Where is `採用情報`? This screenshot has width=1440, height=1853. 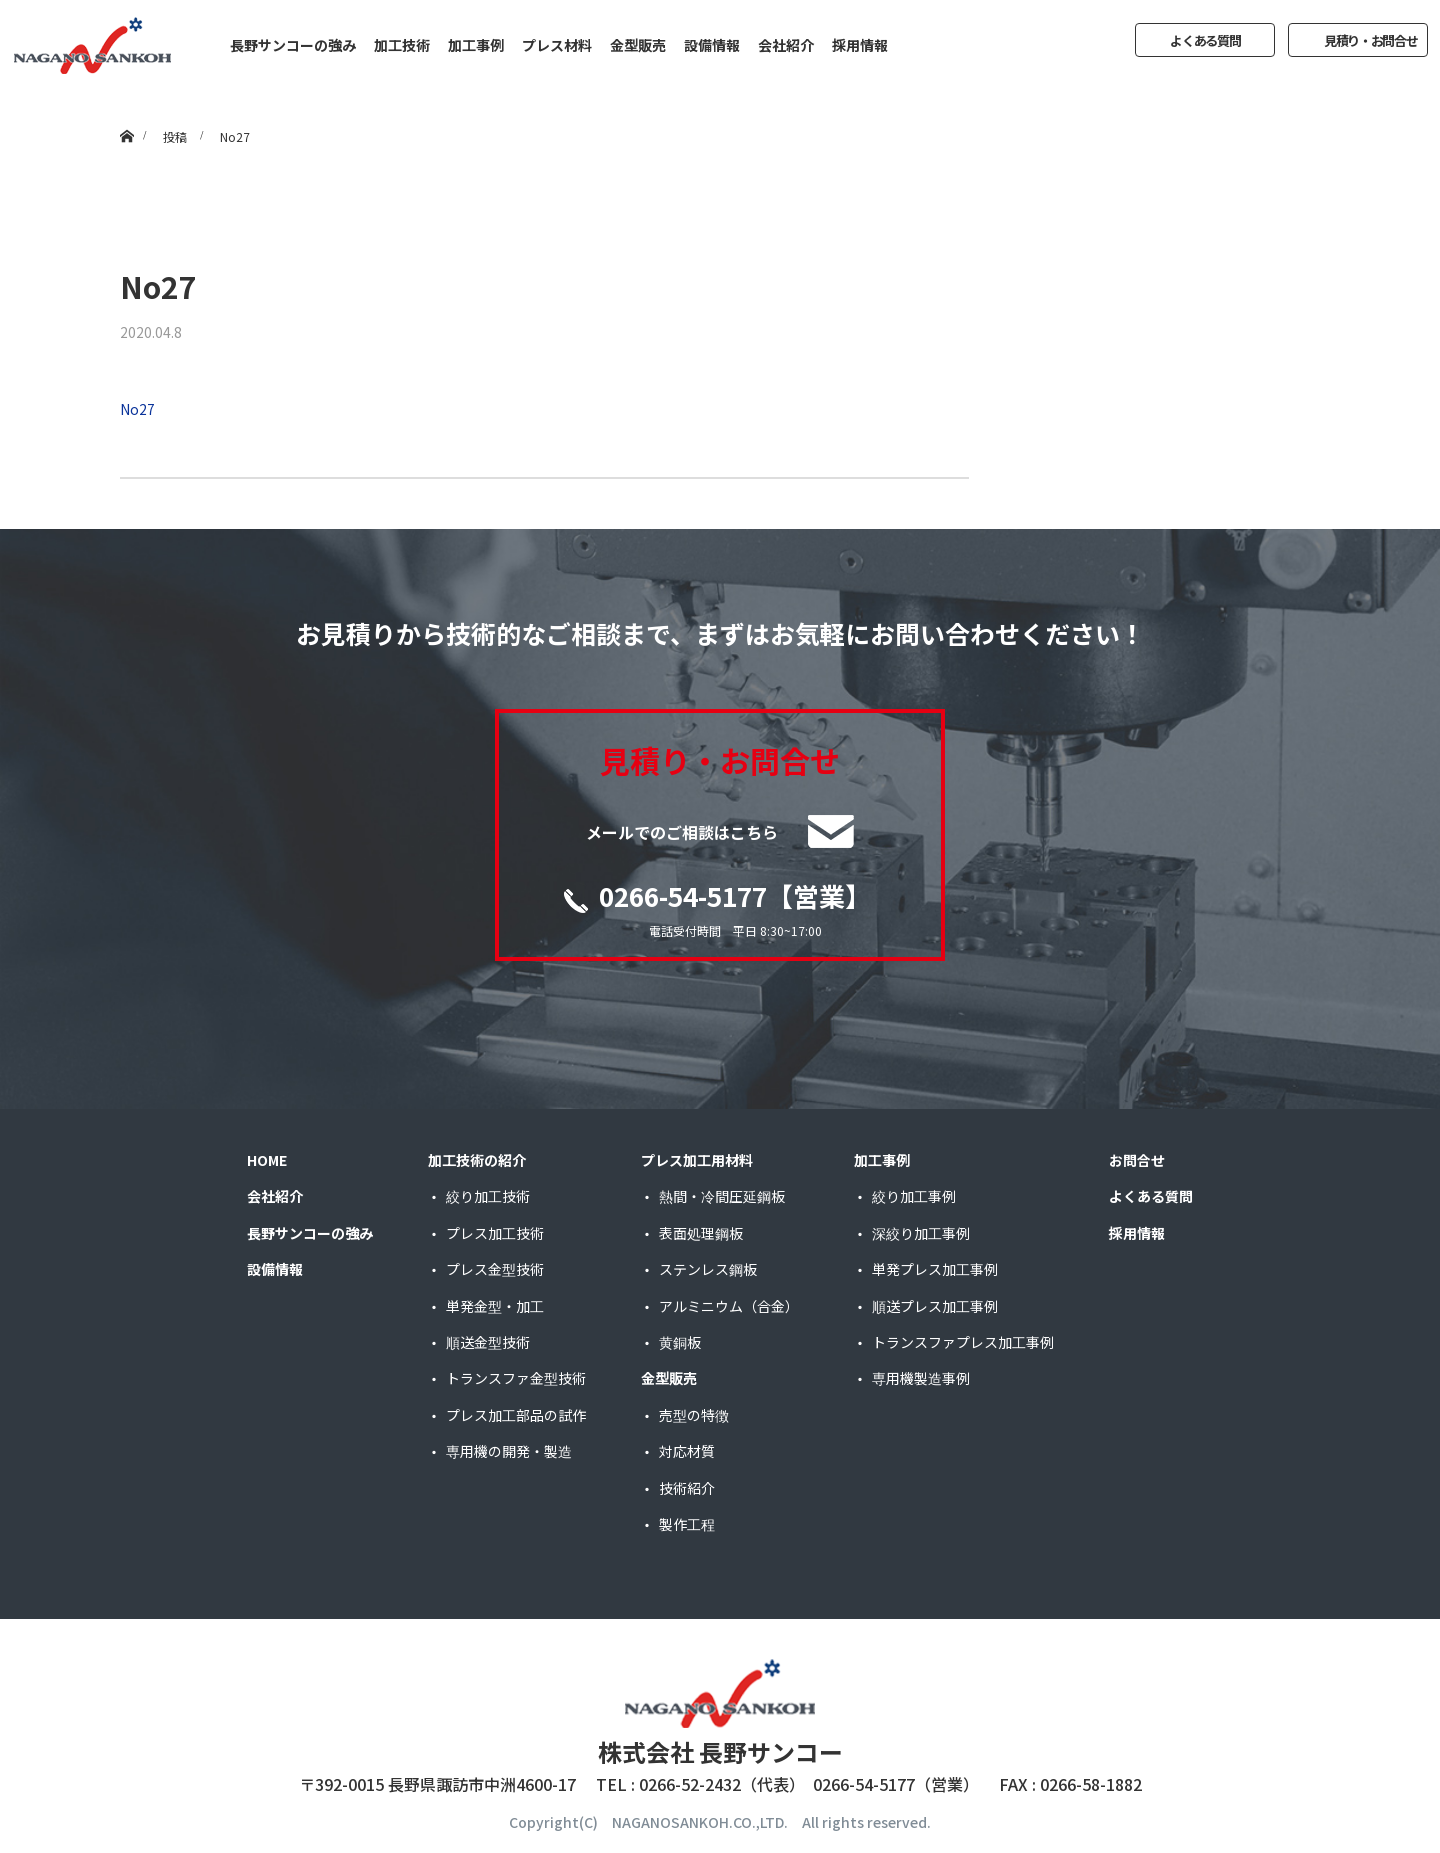
採用情報 is located at coordinates (860, 45).